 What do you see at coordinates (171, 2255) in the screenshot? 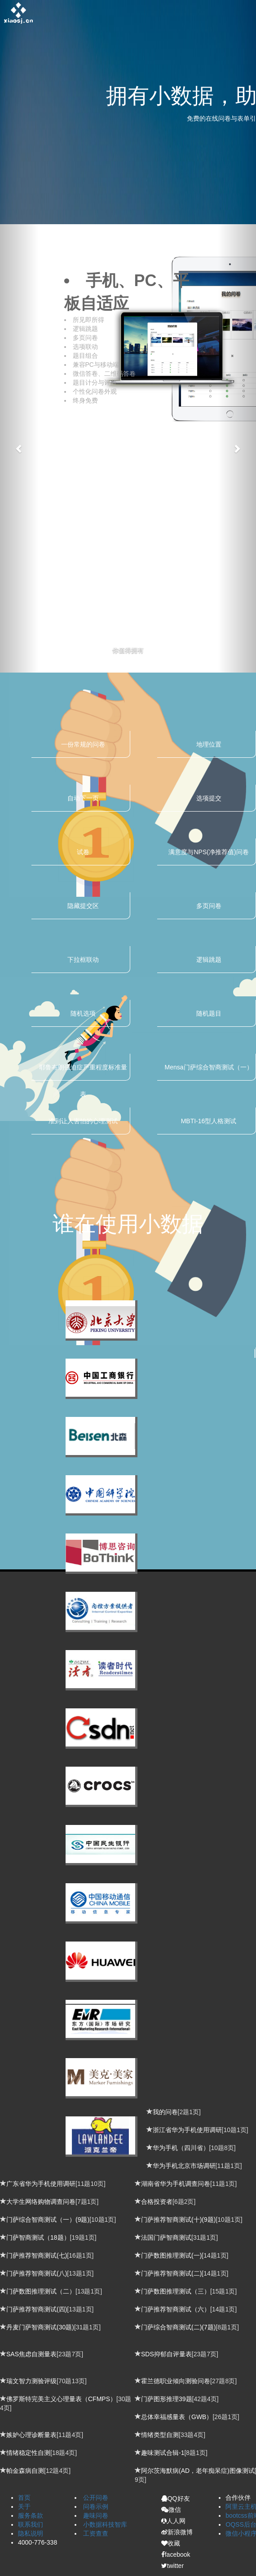
I see `门萨数图推理测试(一)` at bounding box center [171, 2255].